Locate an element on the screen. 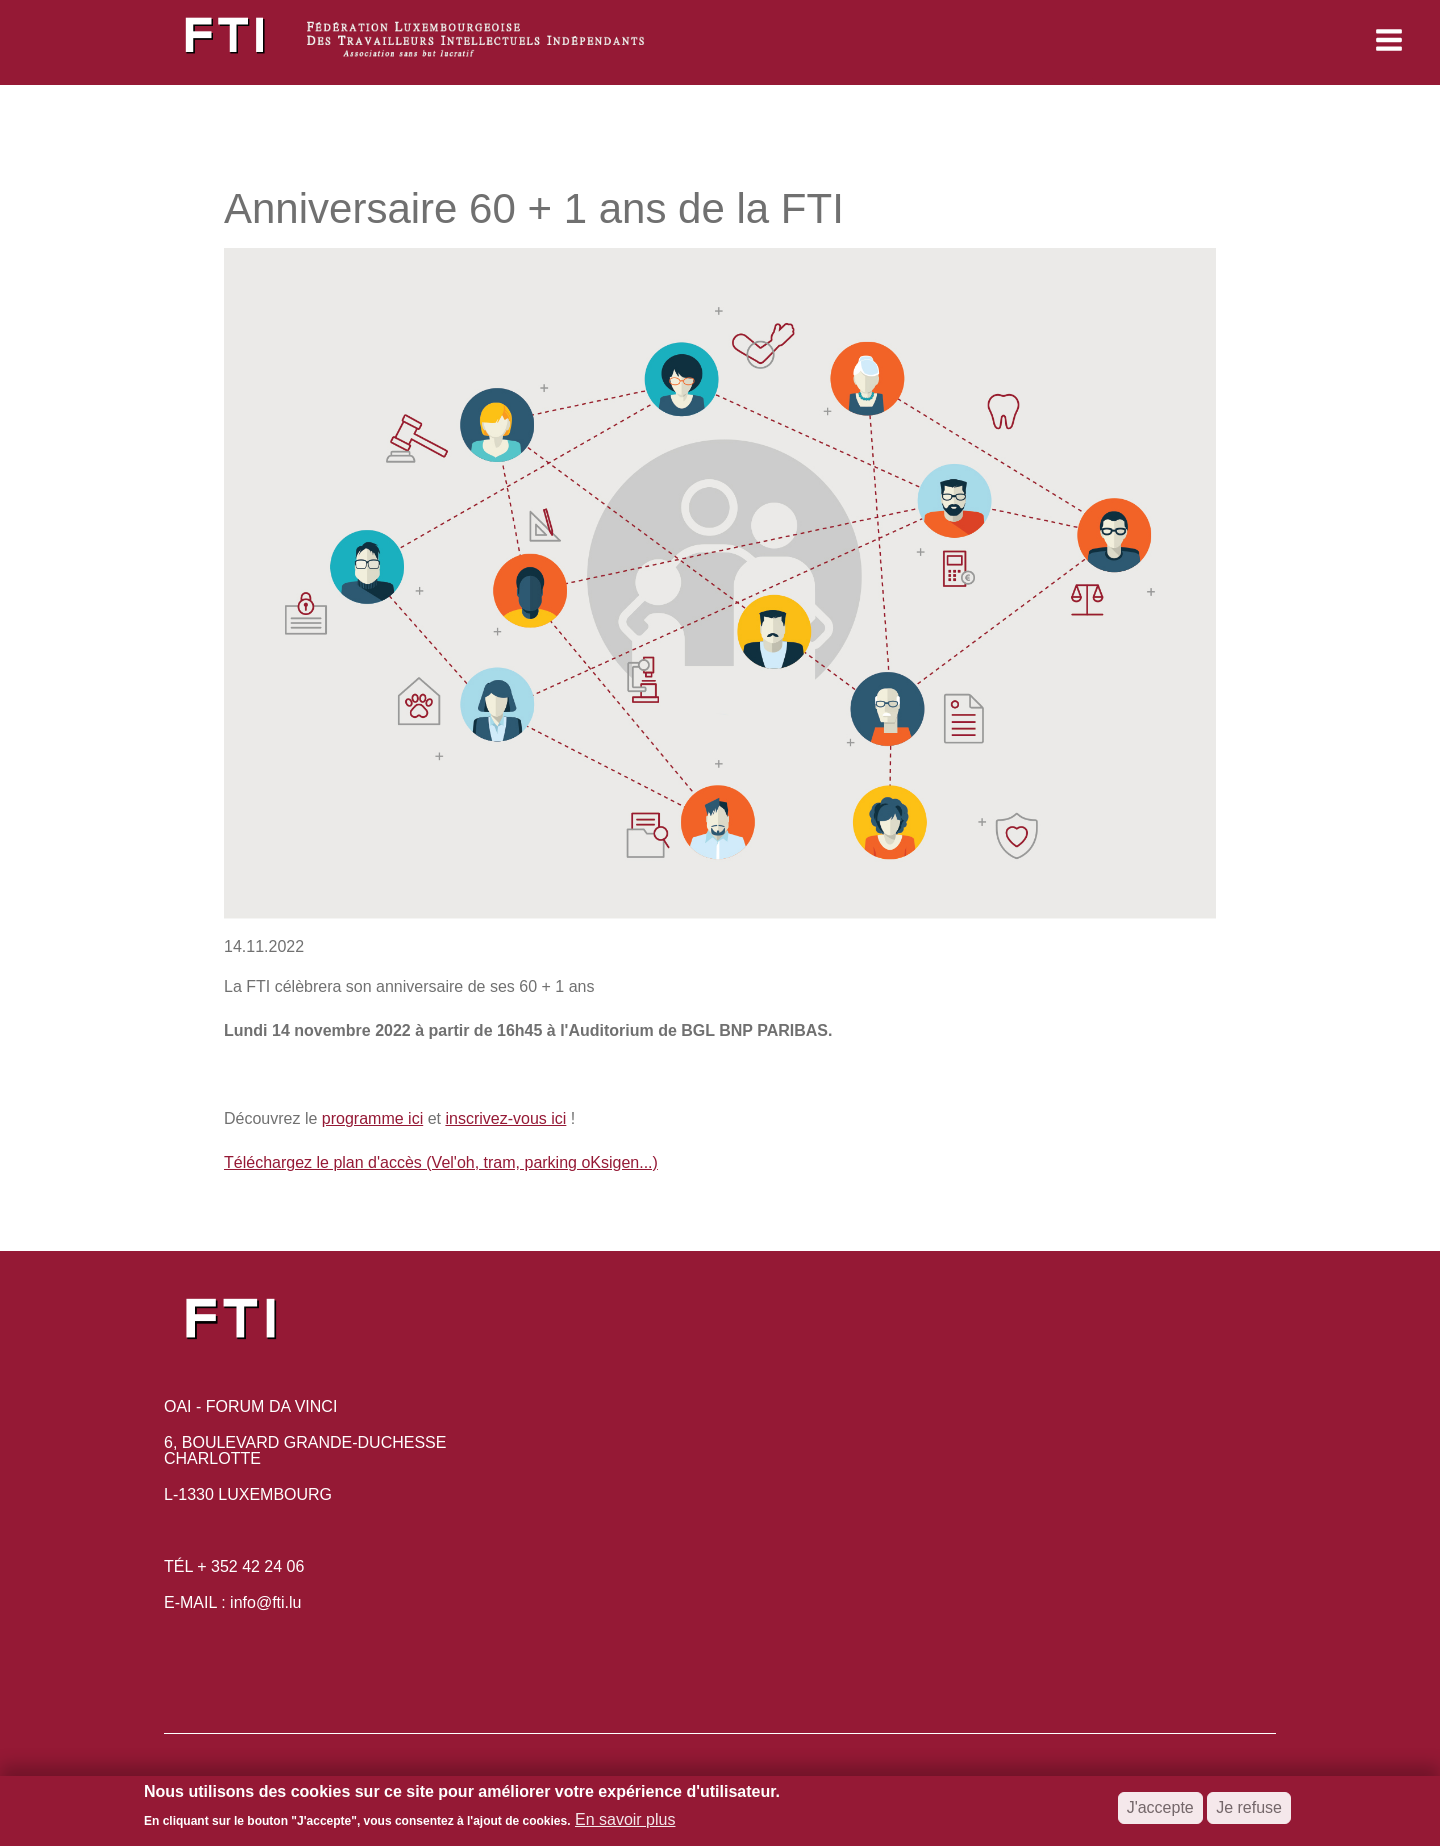 The width and height of the screenshot is (1440, 1846). programme ici is located at coordinates (372, 1118).